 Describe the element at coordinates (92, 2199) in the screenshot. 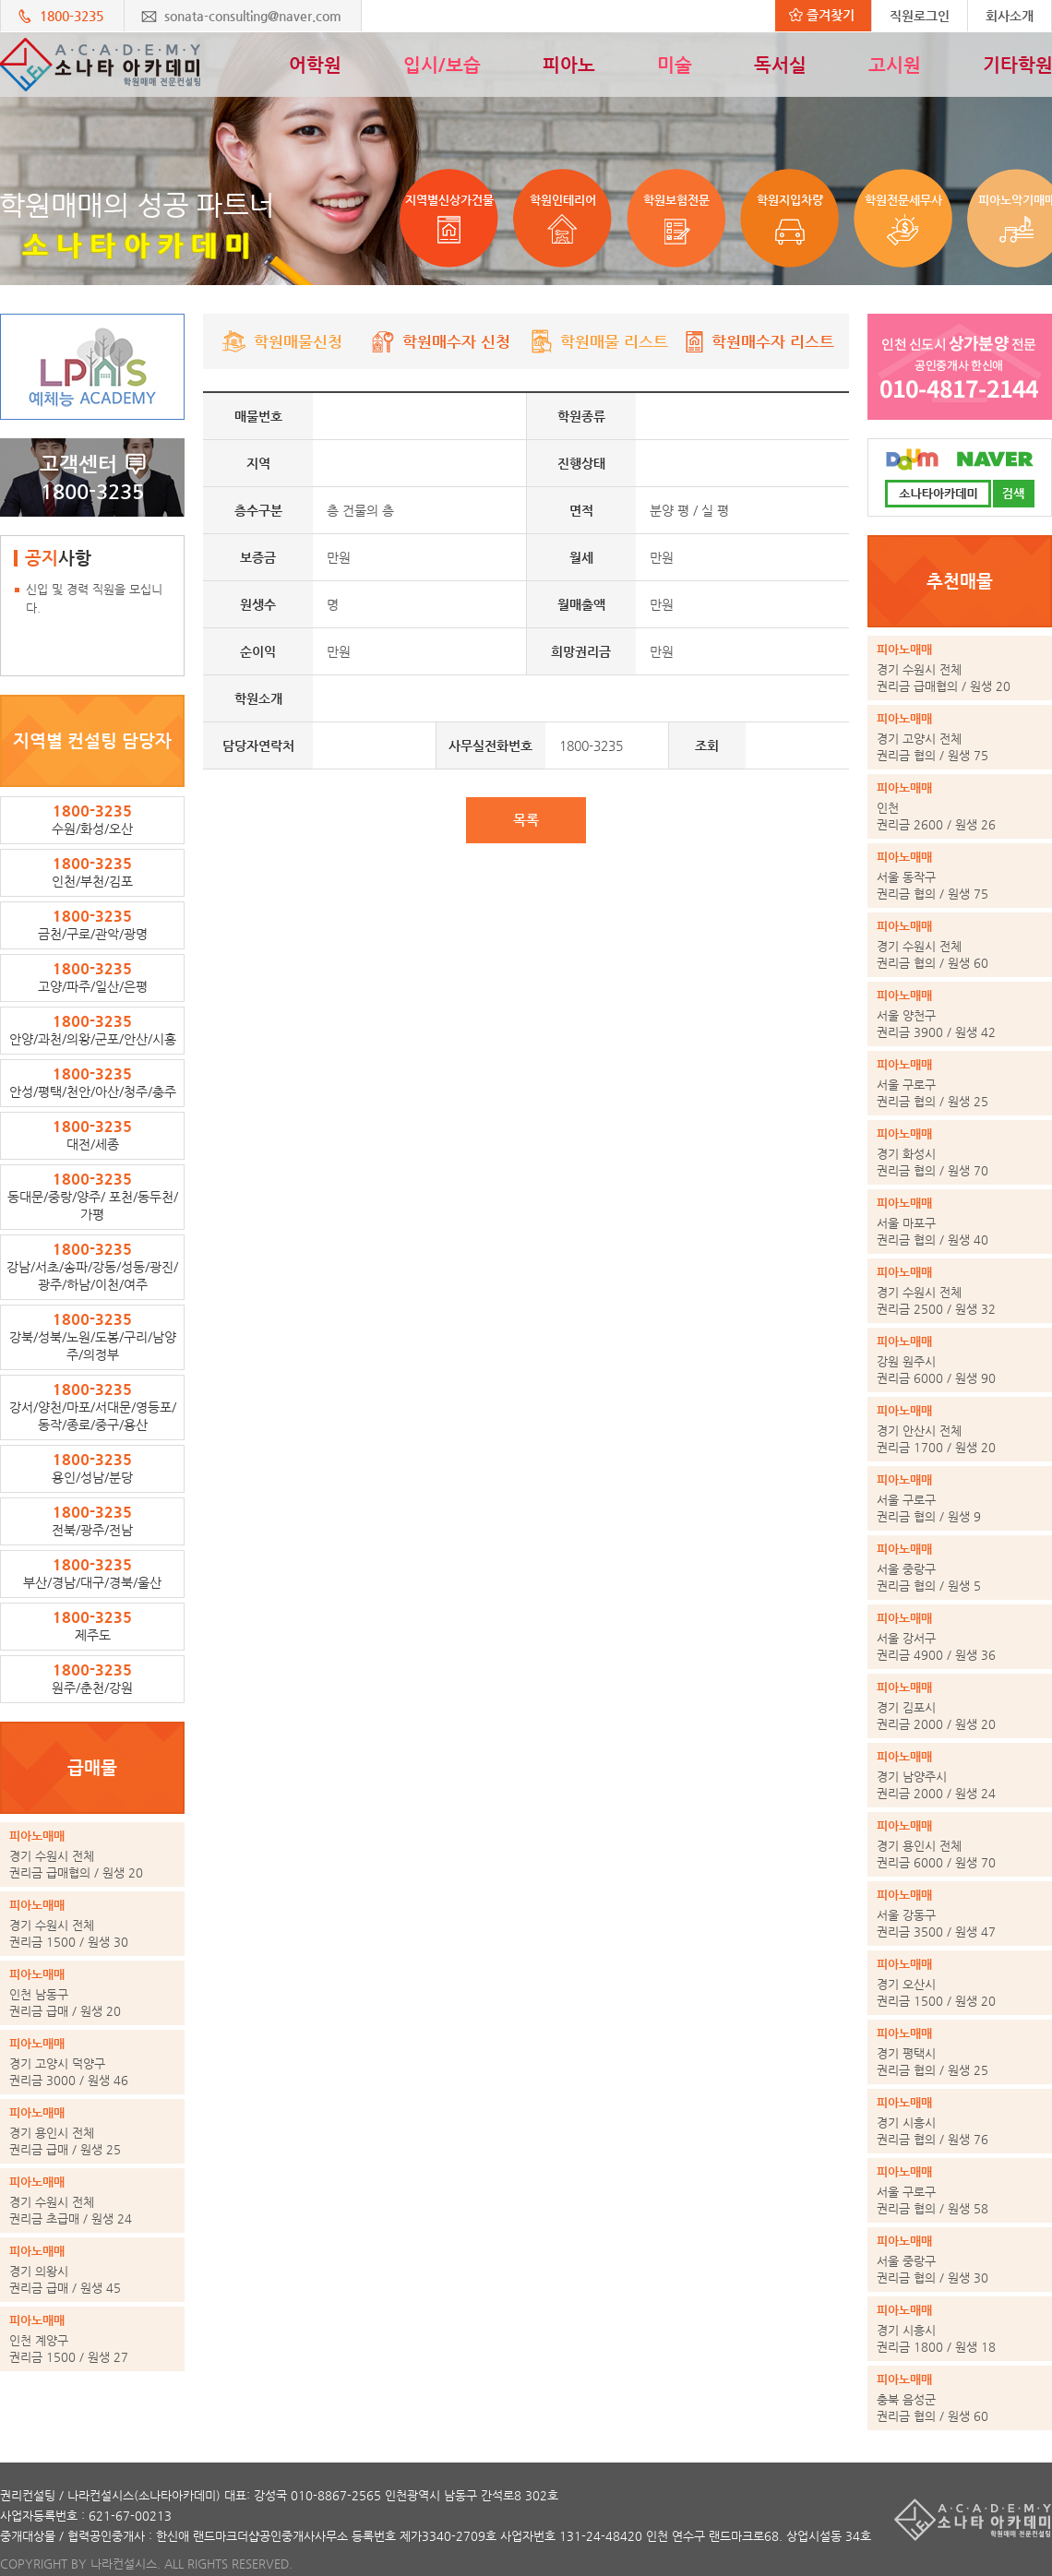

I see `권리금 초급매 / 원생 24` at that location.